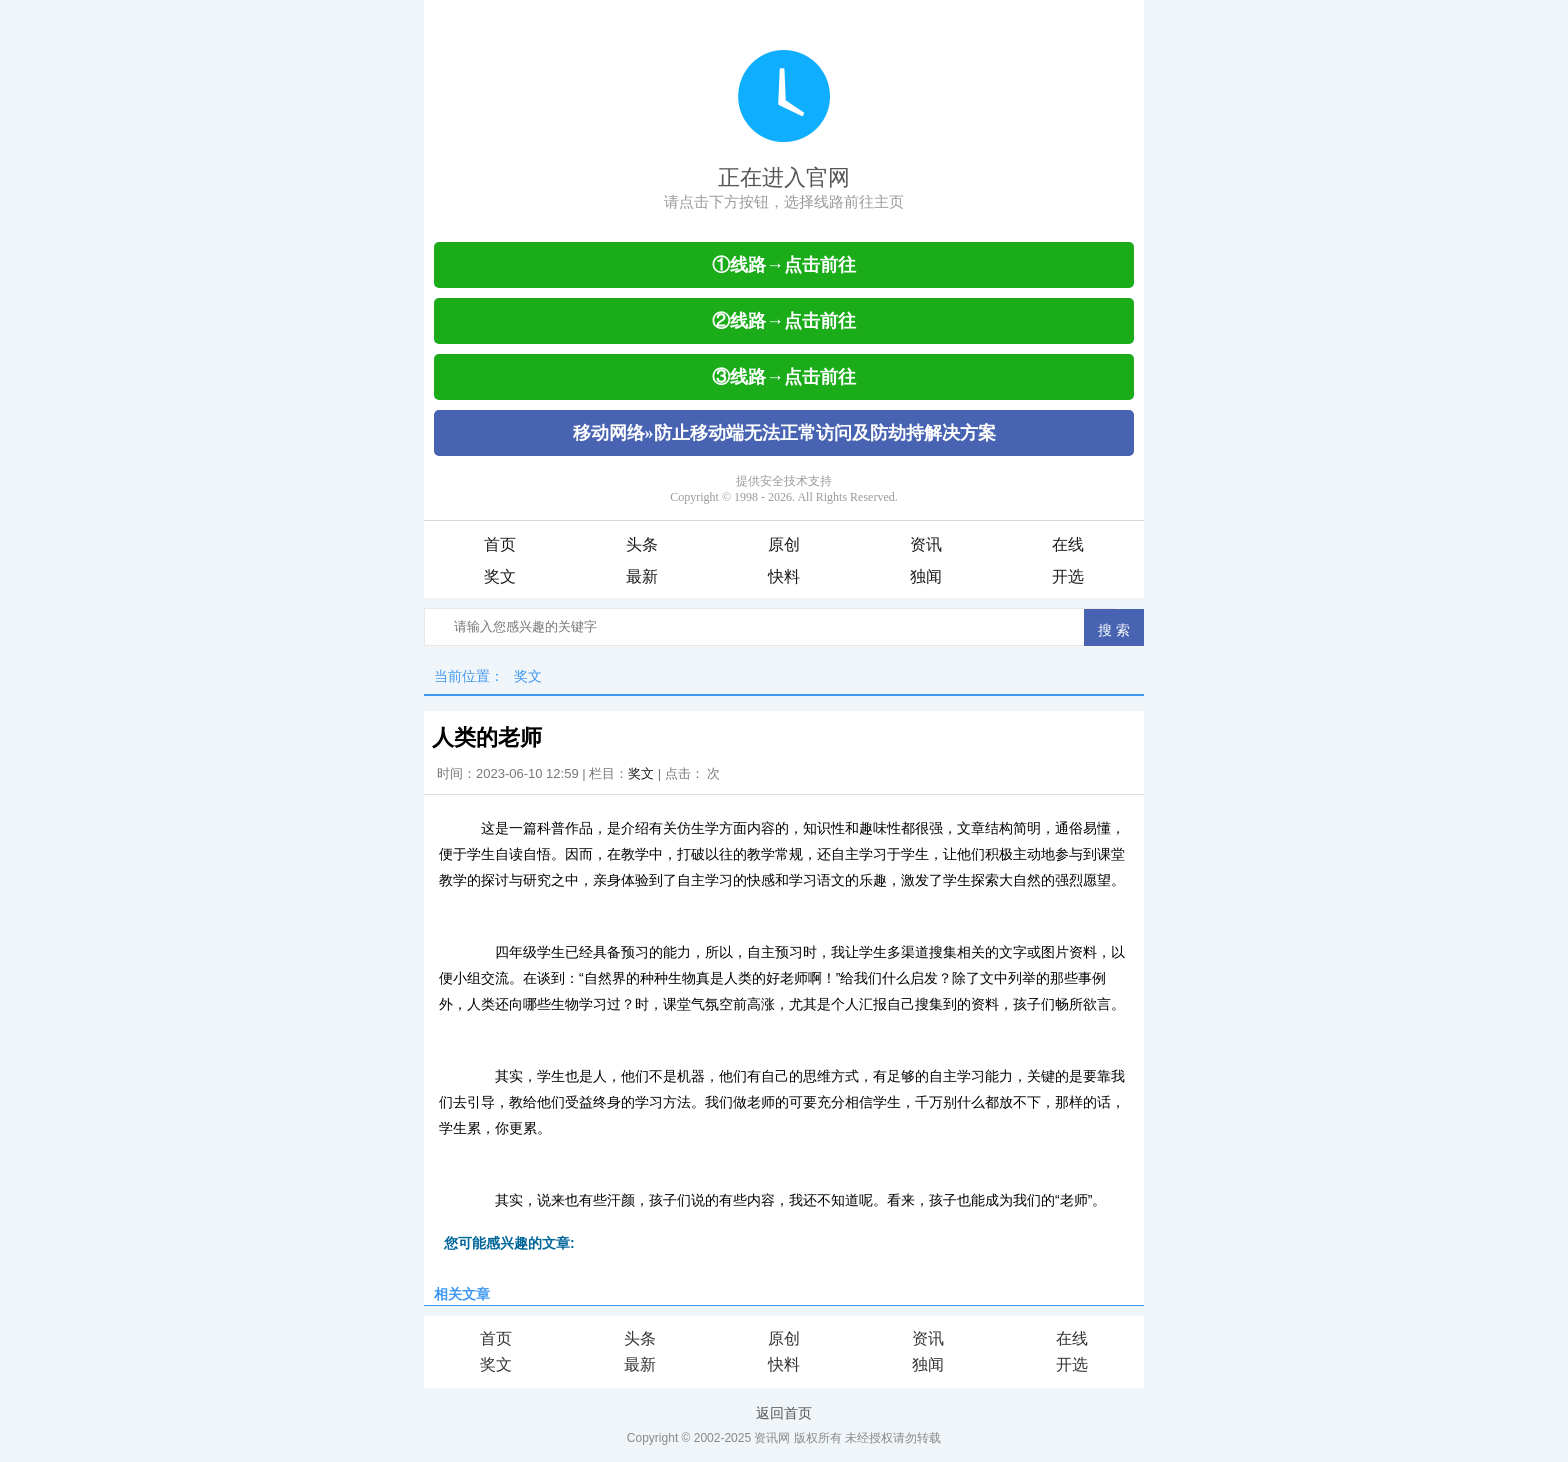 The height and width of the screenshot is (1462, 1568). I want to click on 独闻, so click(926, 576).